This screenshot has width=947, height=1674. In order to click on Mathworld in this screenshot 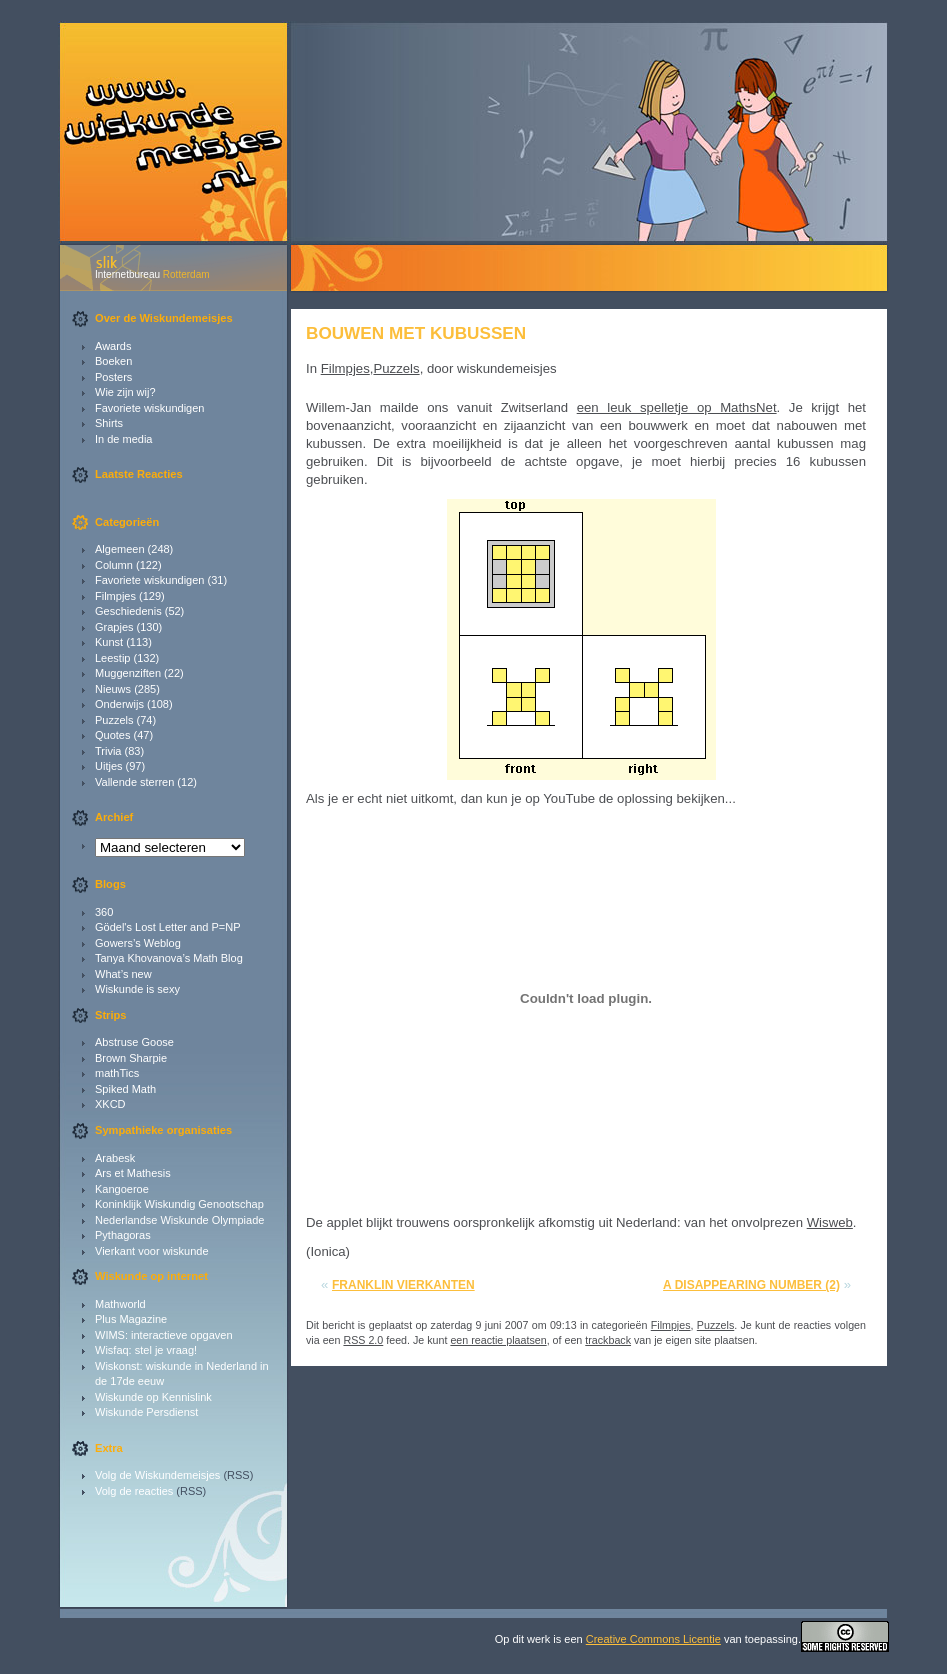, I will do `click(120, 1304)`.